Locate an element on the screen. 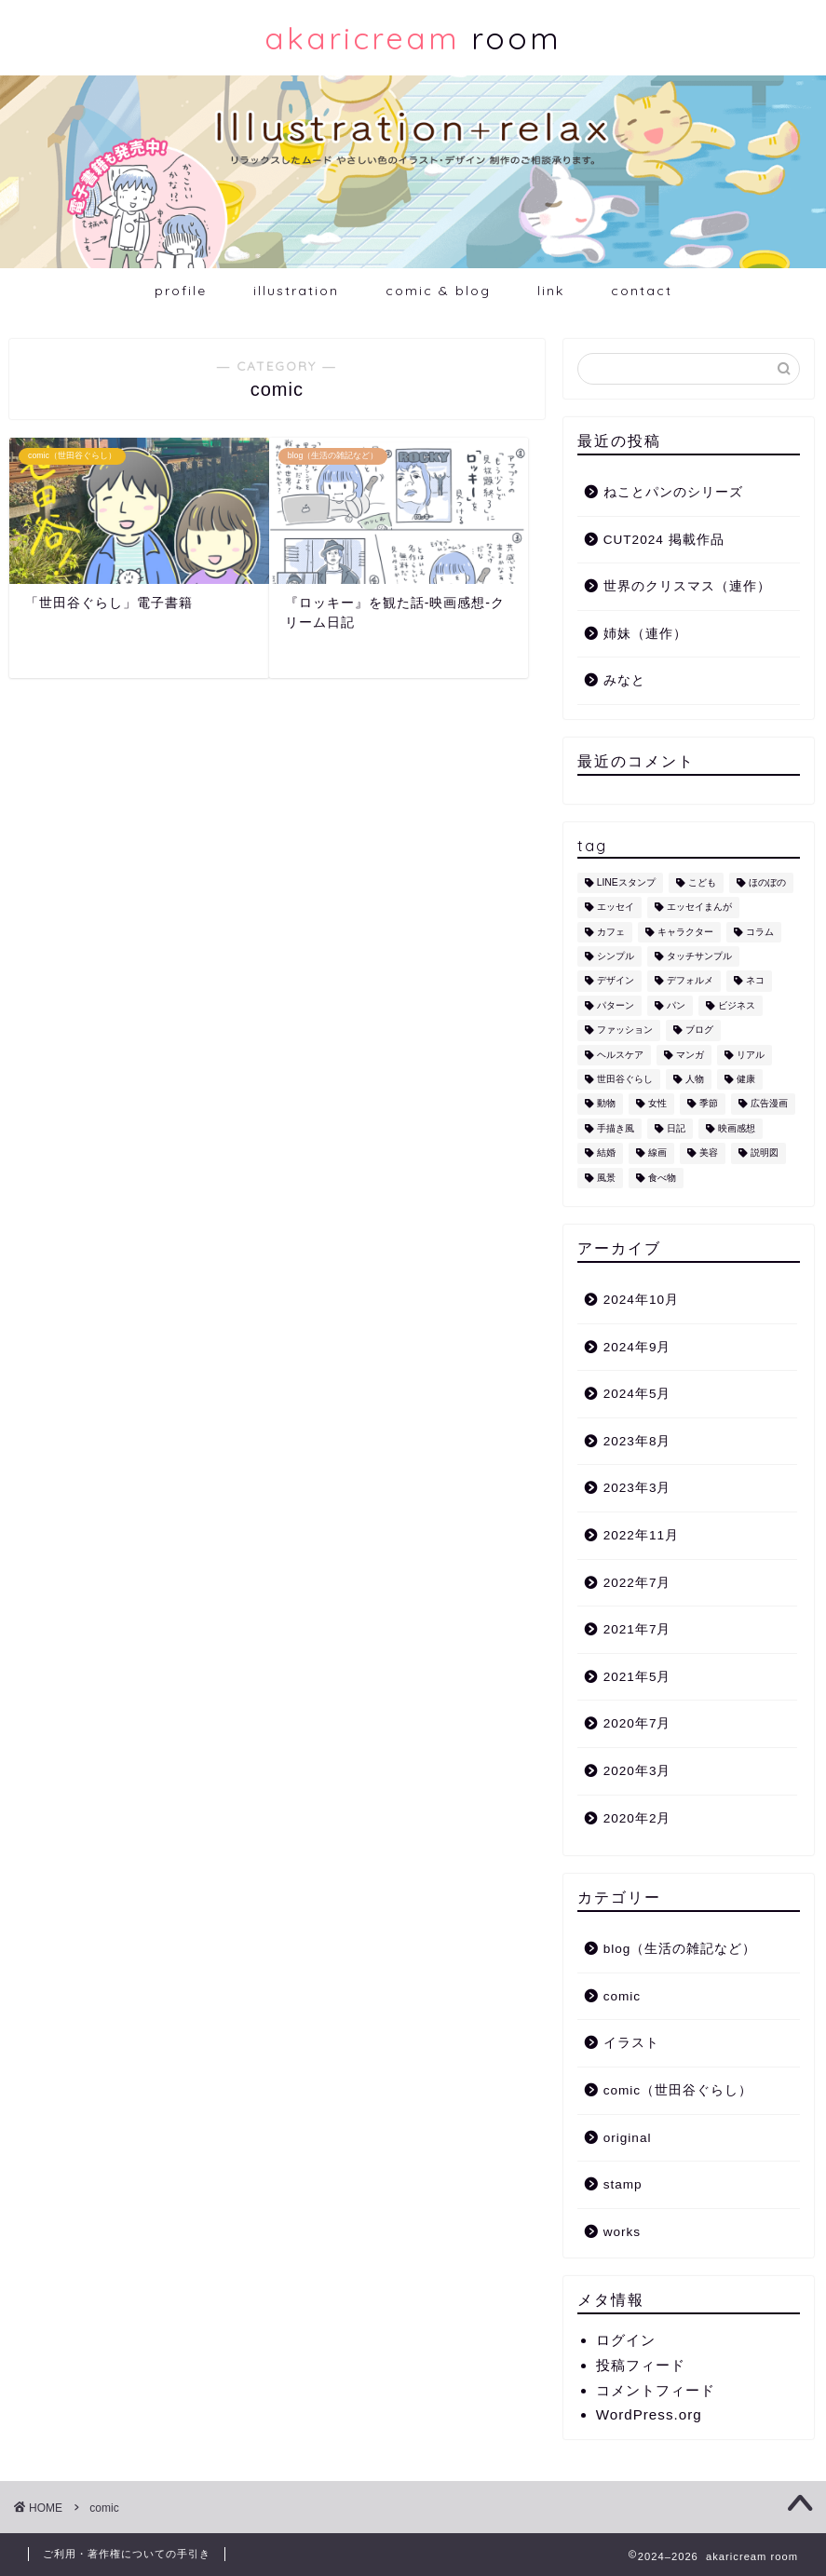 The width and height of the screenshot is (826, 2576). 姉妹（連作） is located at coordinates (645, 634).